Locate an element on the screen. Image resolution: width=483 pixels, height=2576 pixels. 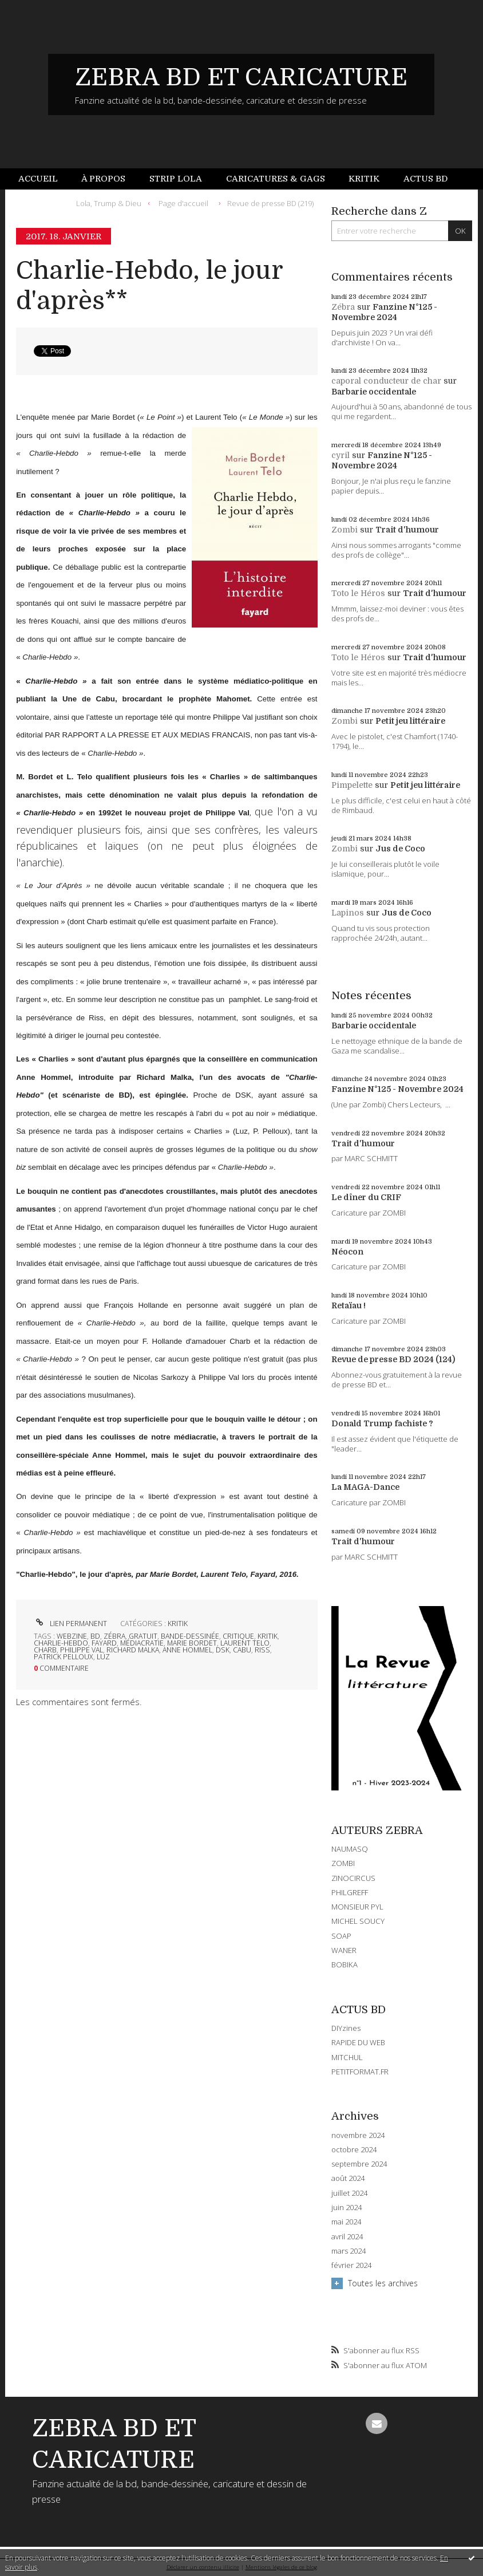
[menuitem] is located at coordinates (44, 179).